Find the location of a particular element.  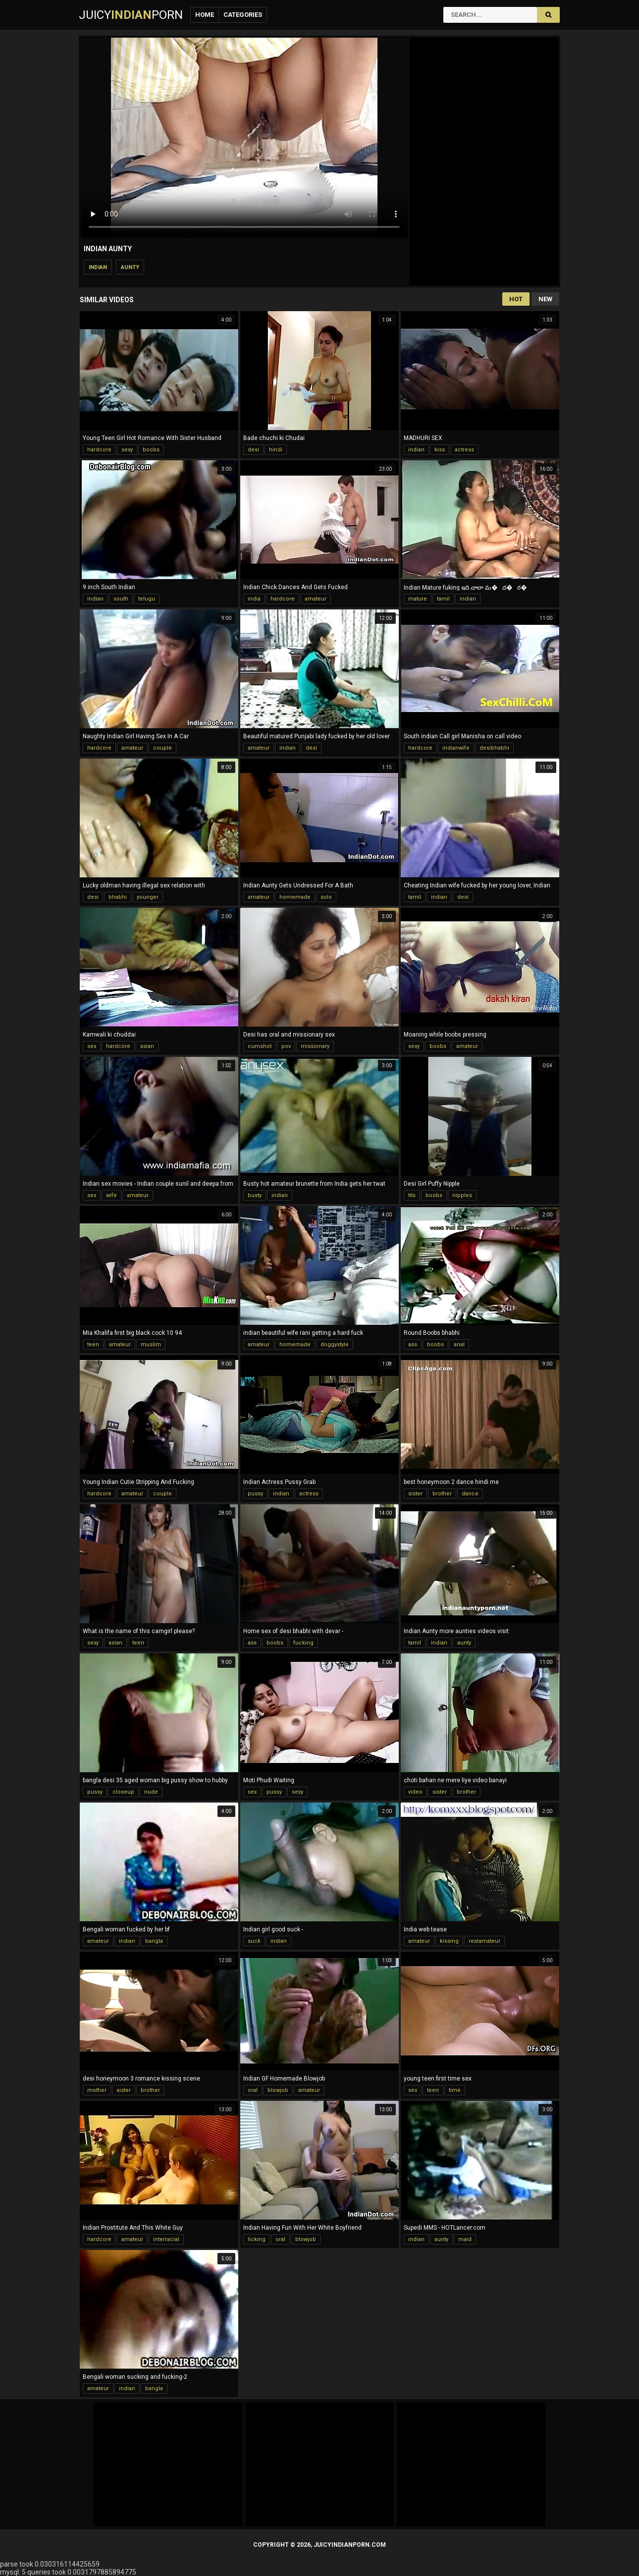

closeup is located at coordinates (123, 1792).